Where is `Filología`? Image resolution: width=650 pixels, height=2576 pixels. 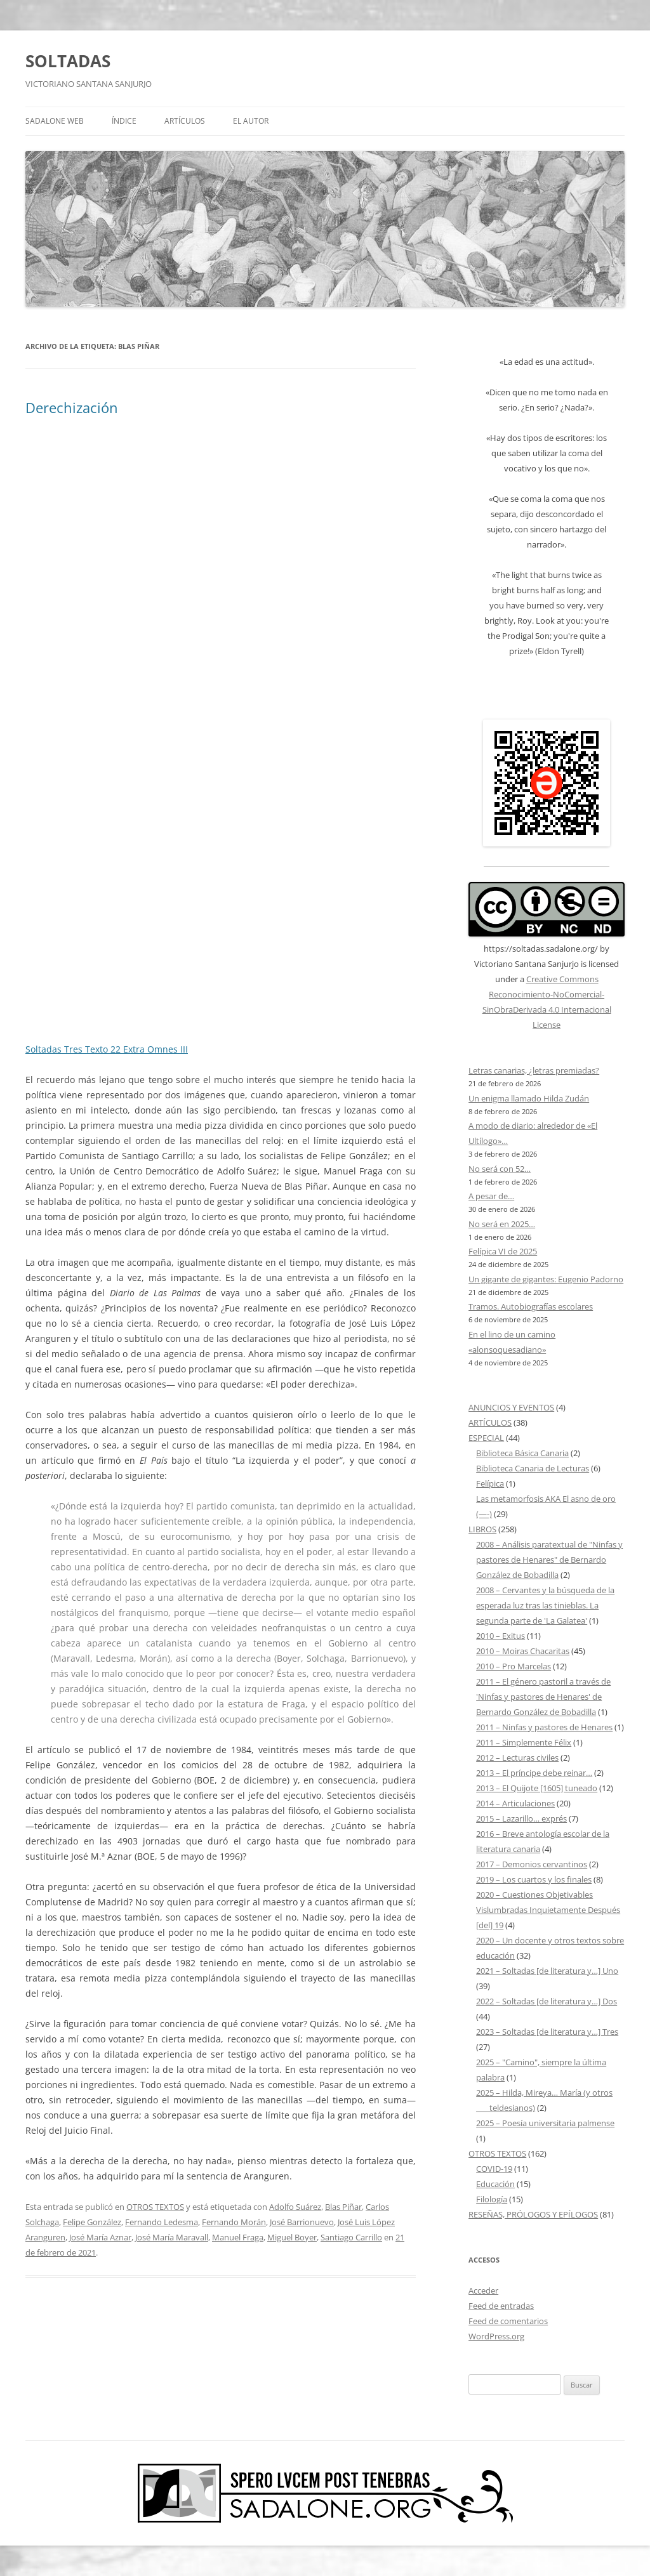
Filología is located at coordinates (491, 2199).